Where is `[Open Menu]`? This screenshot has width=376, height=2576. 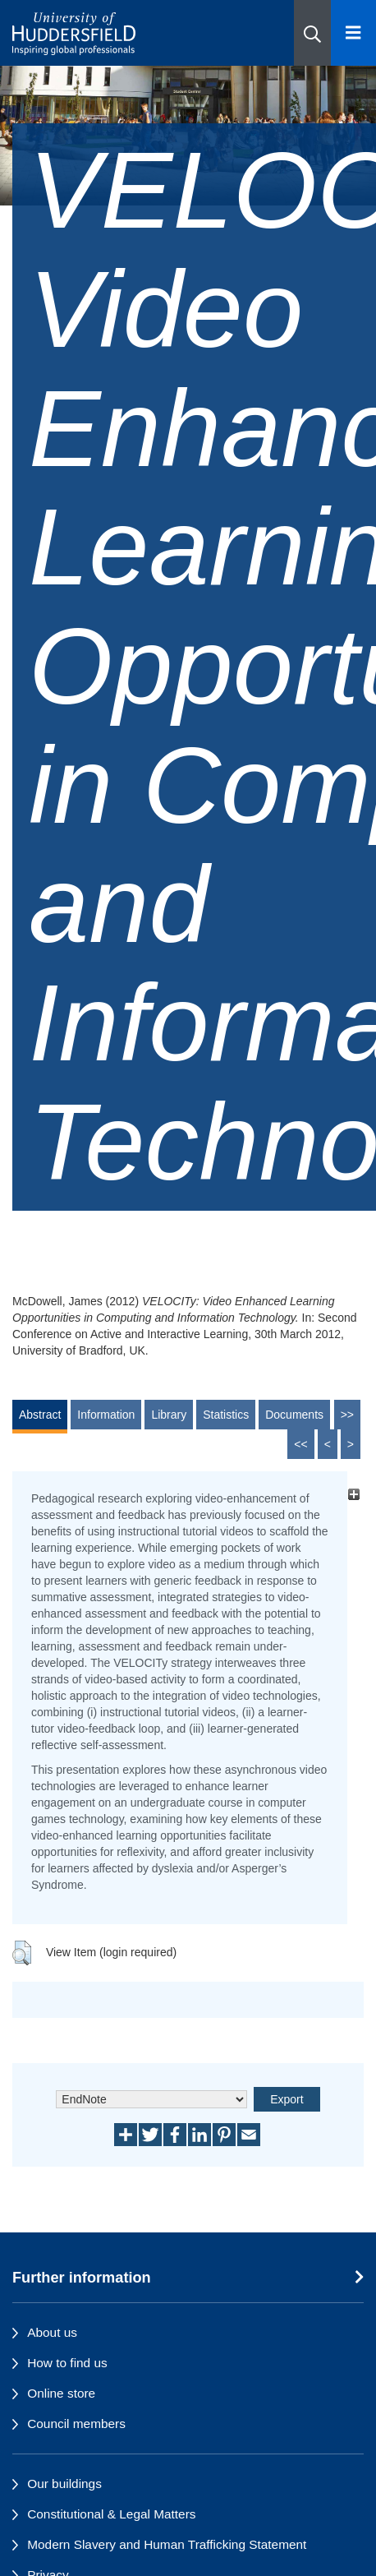 [Open Menu] is located at coordinates (353, 33).